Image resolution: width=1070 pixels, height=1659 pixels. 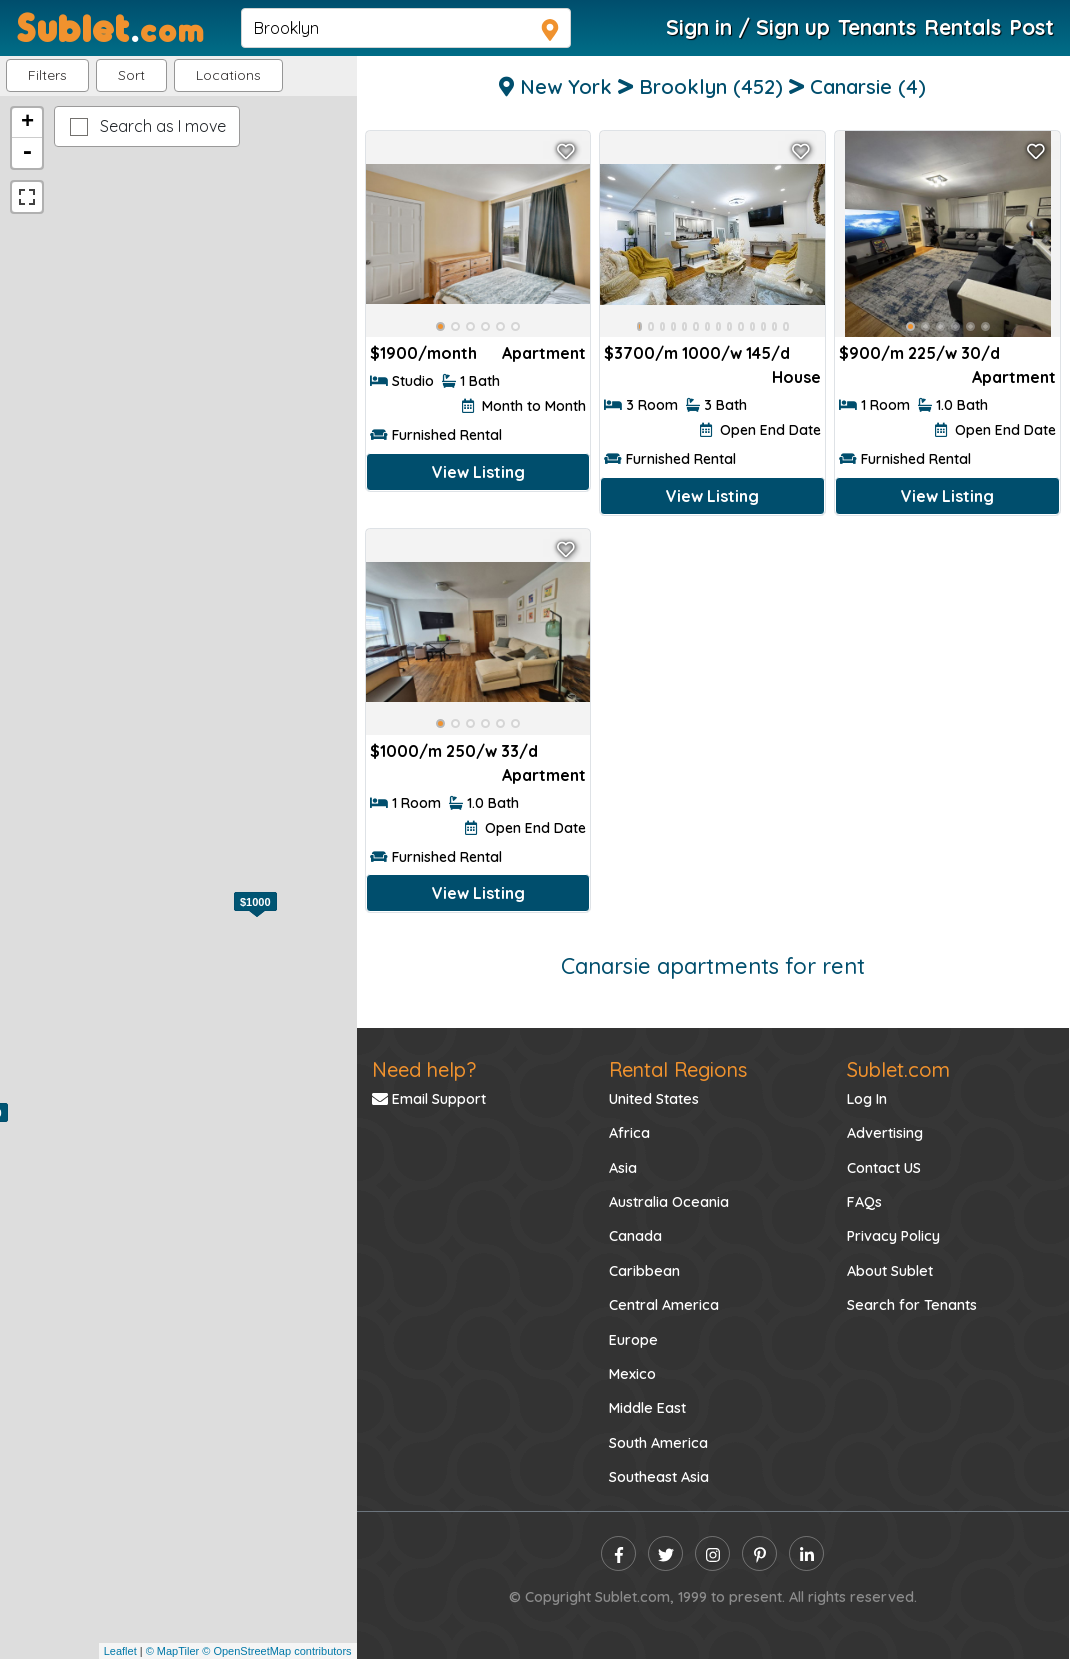 I want to click on Sublet.com, so click(x=898, y=1069).